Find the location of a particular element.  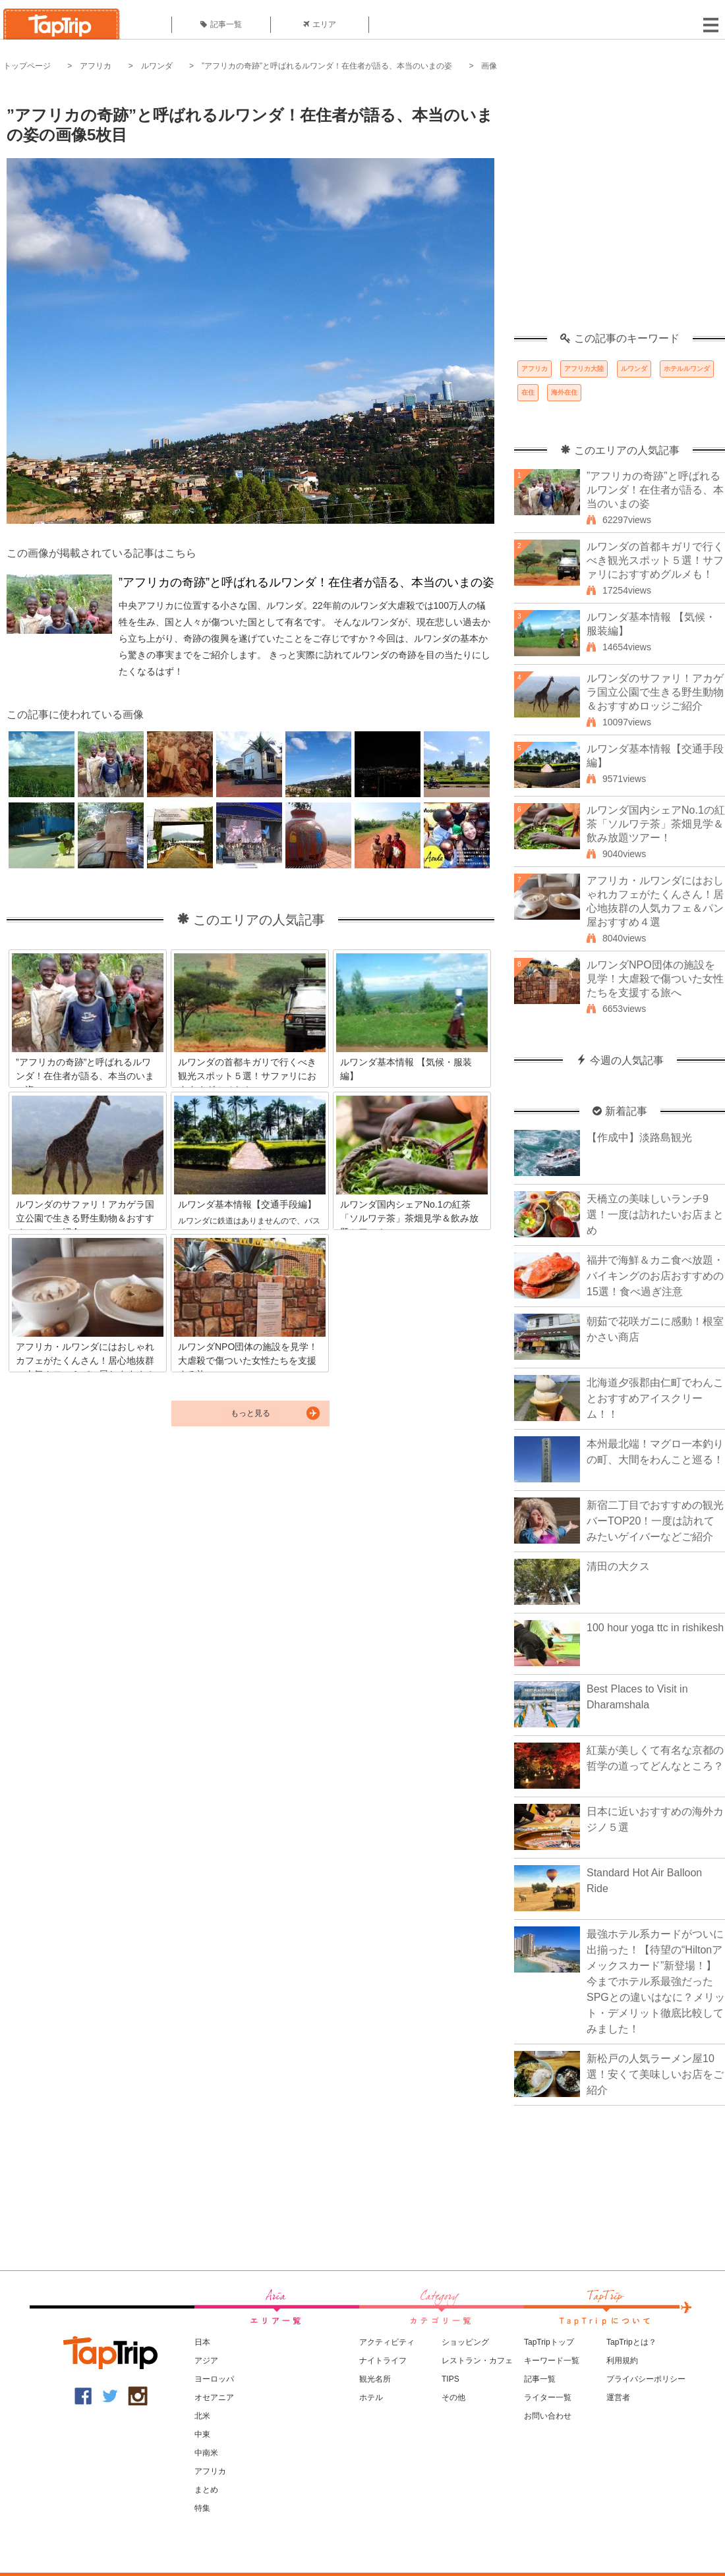

天橋立の美味しいランチ9選！一度は訪れたいお店まとめ is located at coordinates (655, 1214).